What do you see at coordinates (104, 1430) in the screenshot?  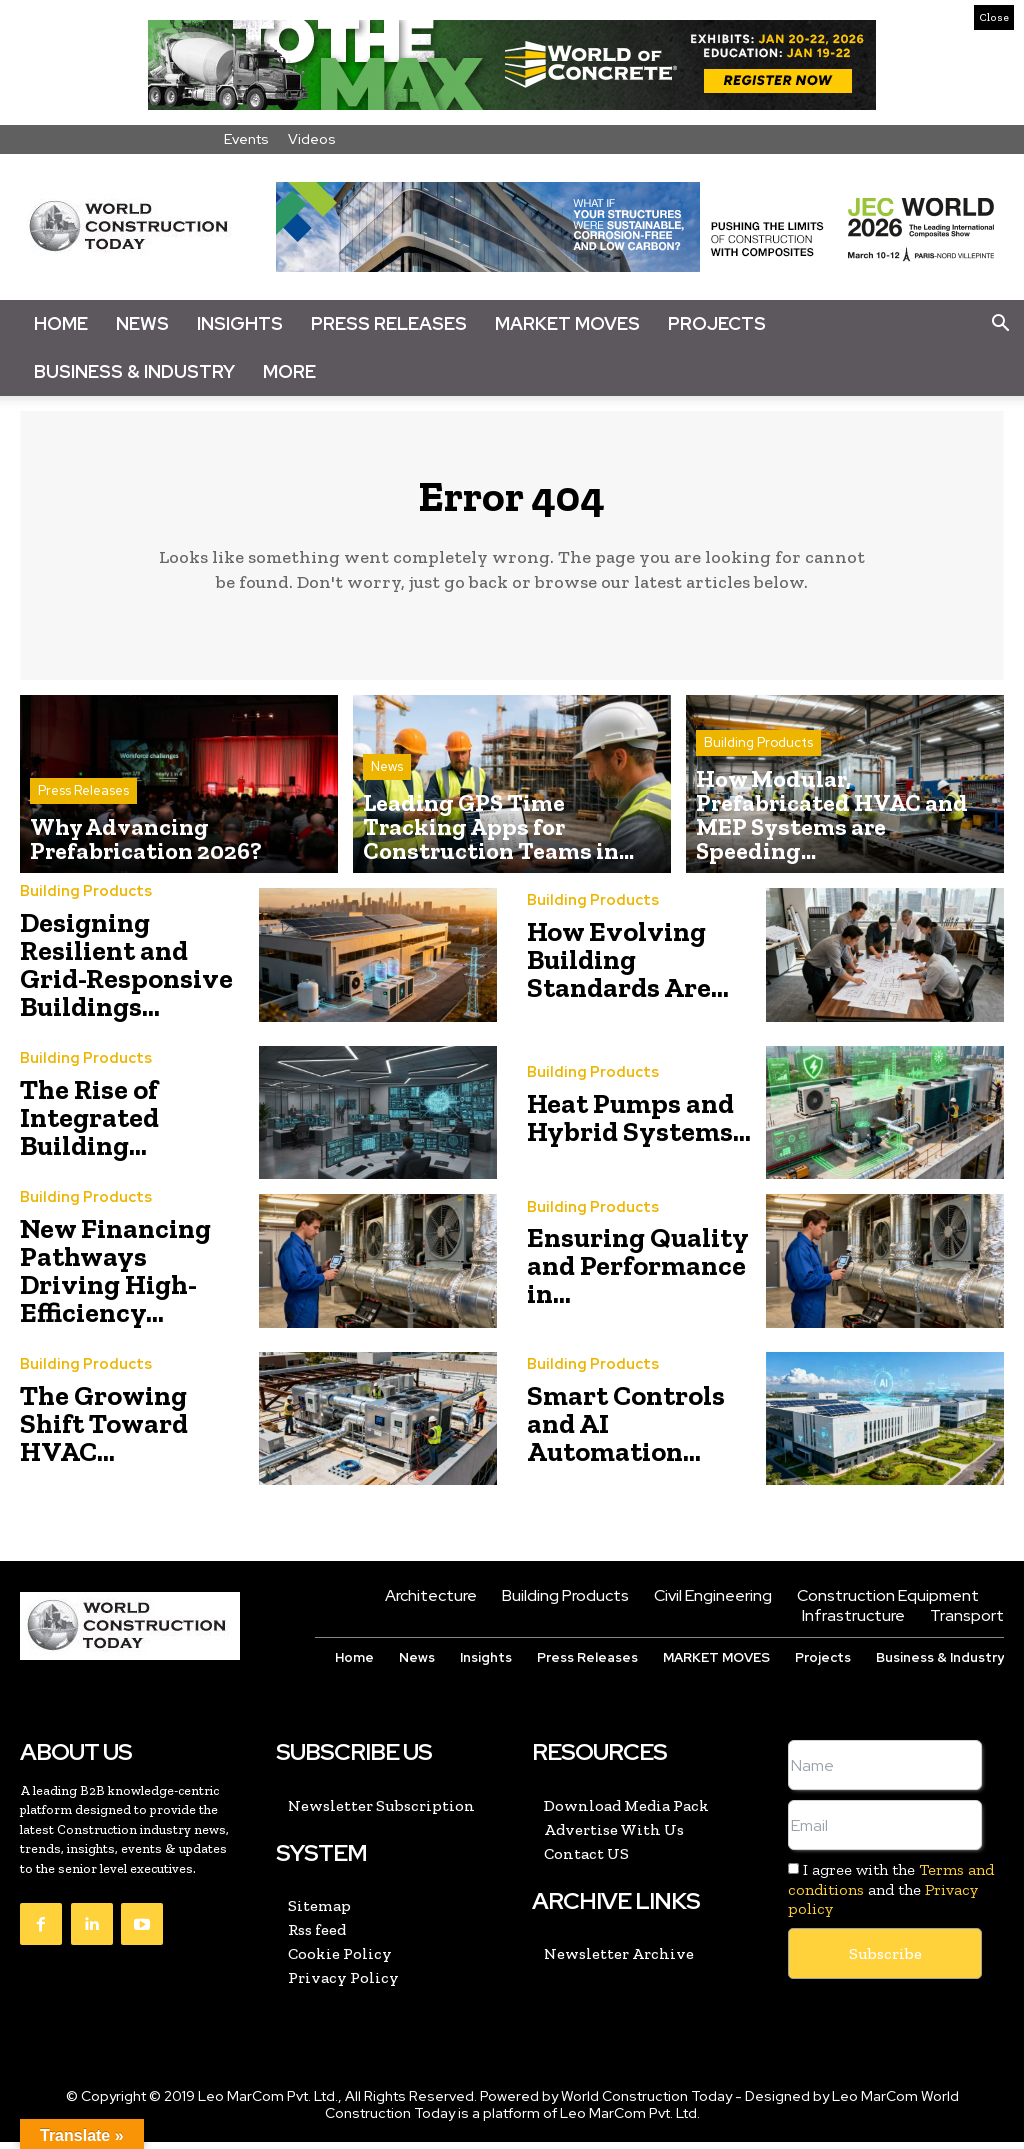 I see `The Growing Shift Toward HVAC...` at bounding box center [104, 1430].